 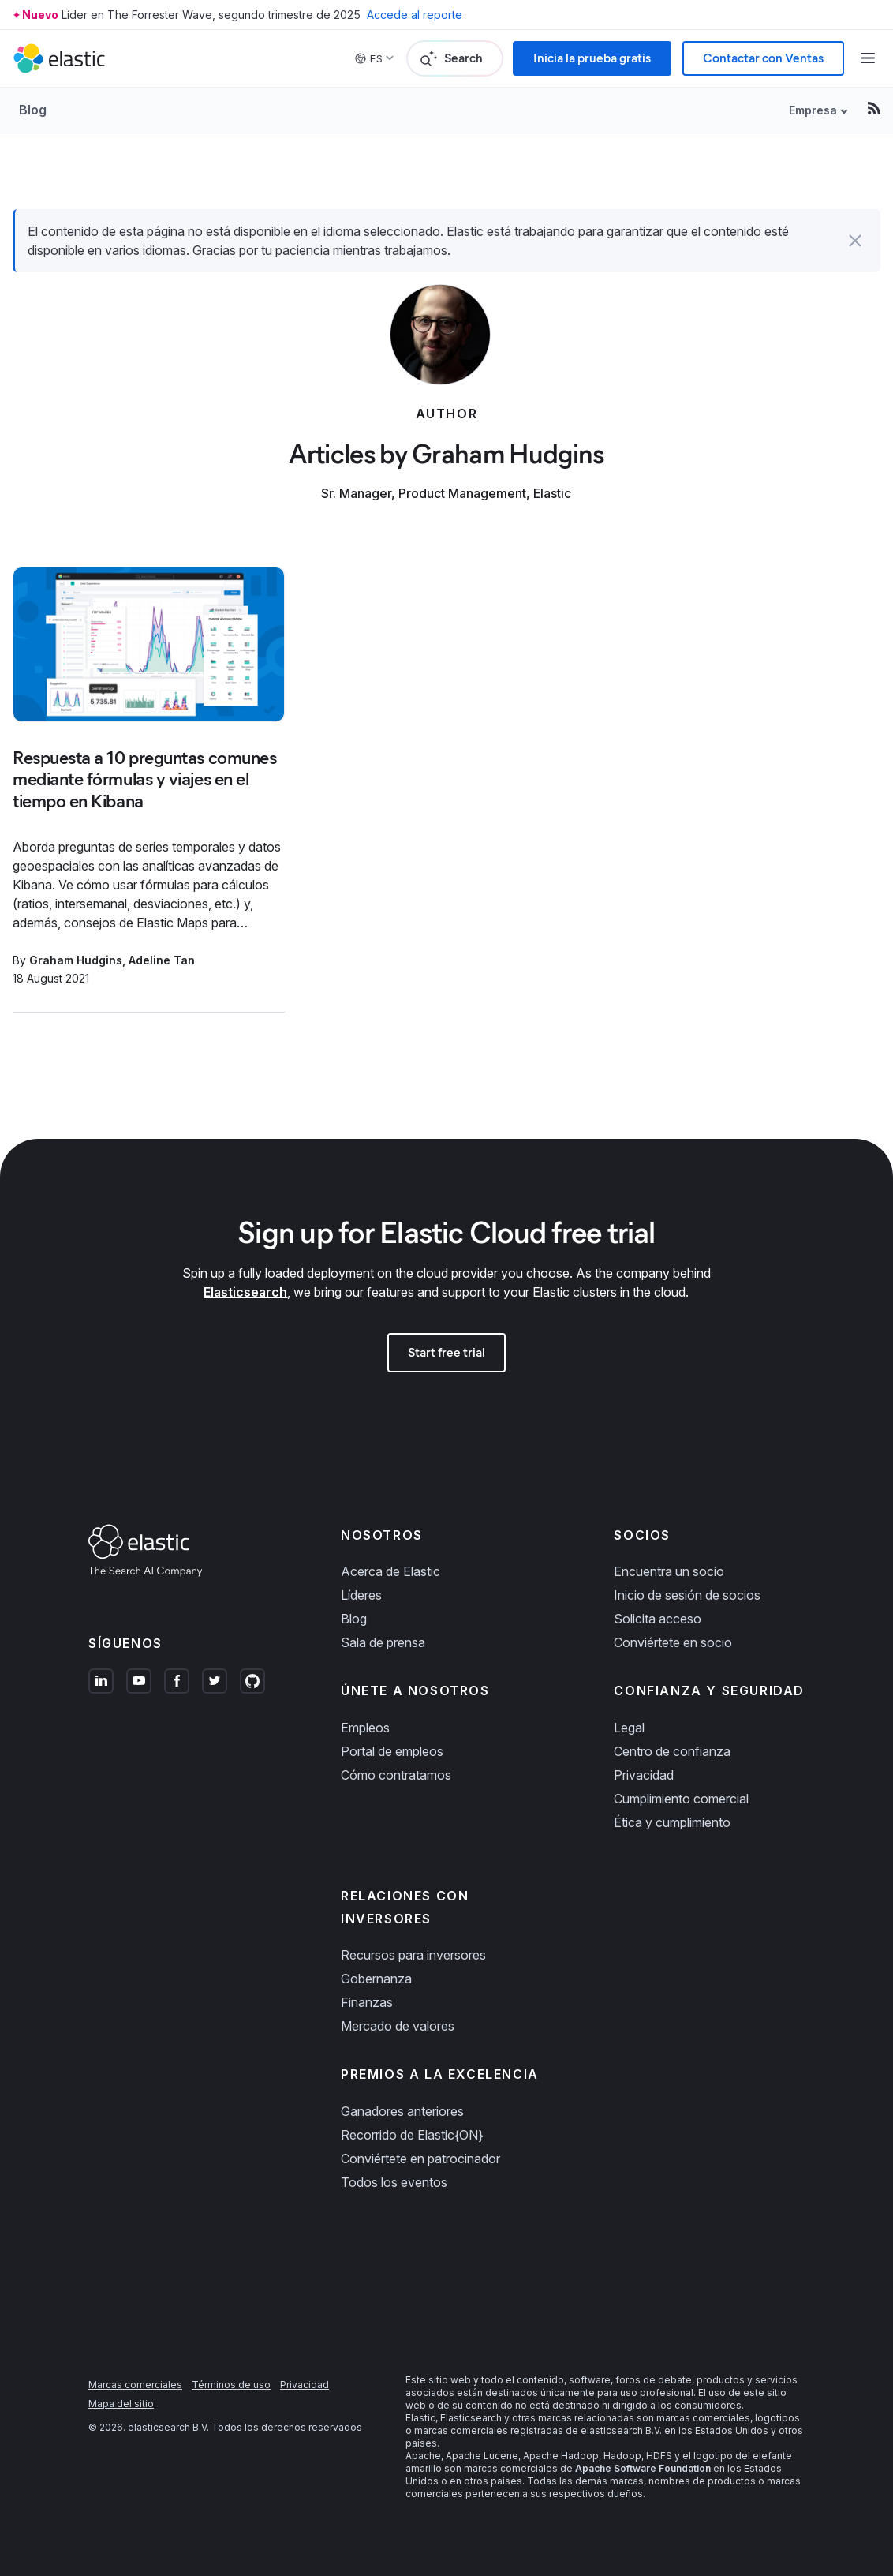 I want to click on Sala de prensa, so click(x=383, y=1642).